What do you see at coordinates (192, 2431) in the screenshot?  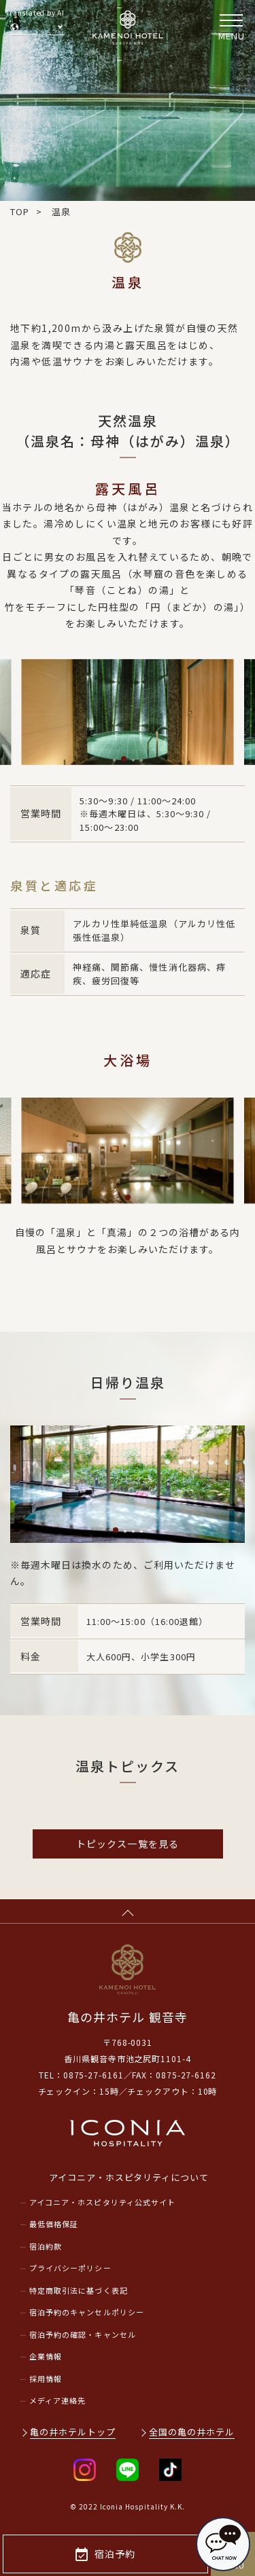 I see `全国の亀の井ホテル` at bounding box center [192, 2431].